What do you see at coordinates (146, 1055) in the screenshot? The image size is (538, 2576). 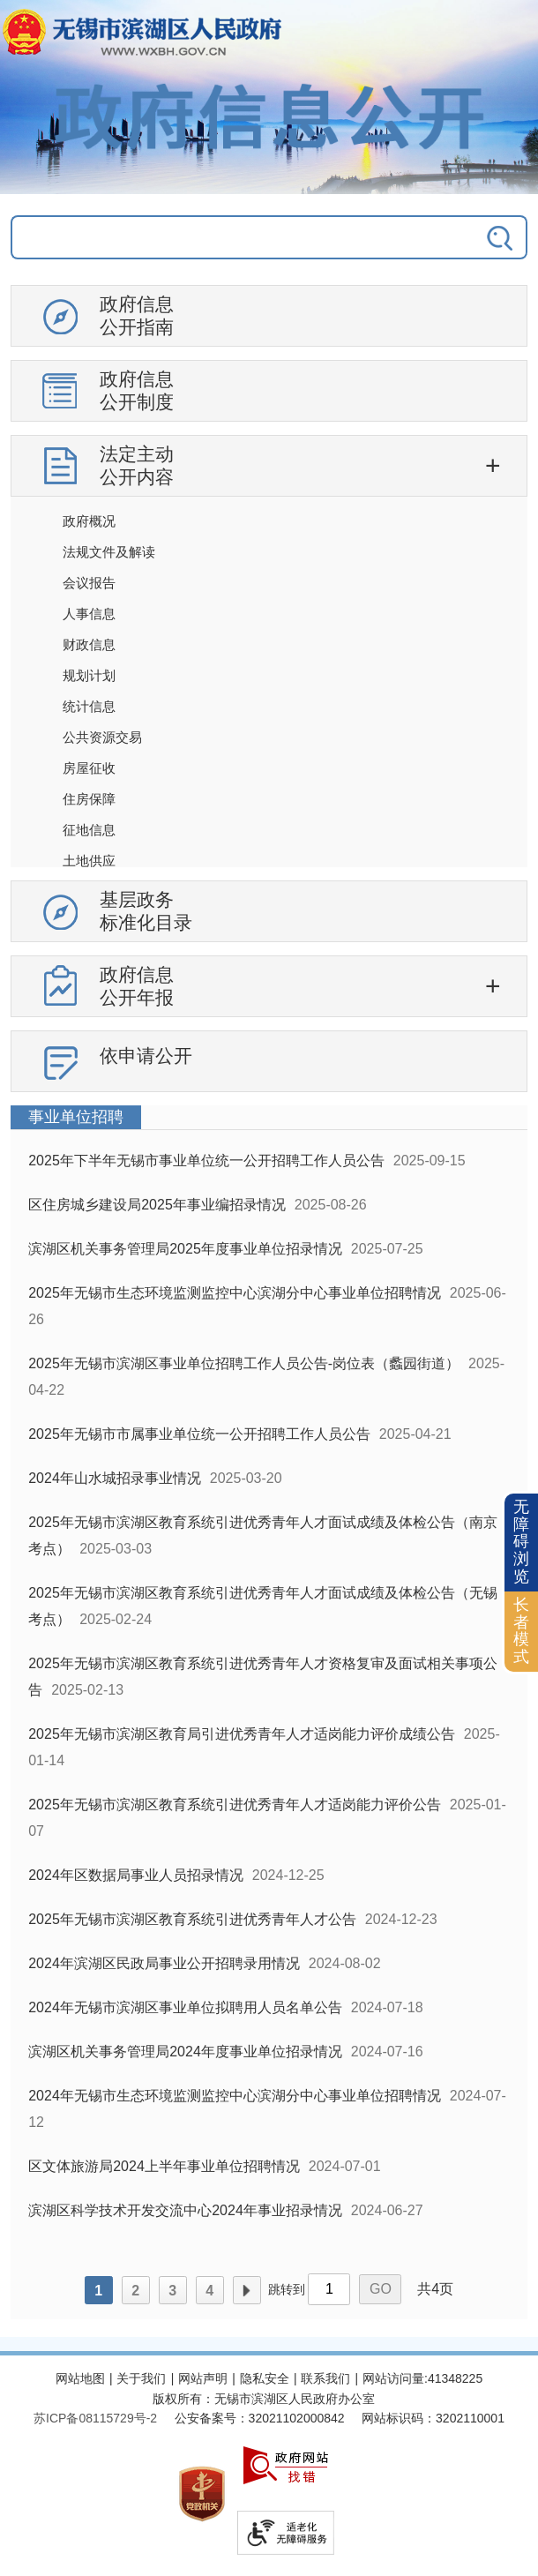 I see `依申请公开` at bounding box center [146, 1055].